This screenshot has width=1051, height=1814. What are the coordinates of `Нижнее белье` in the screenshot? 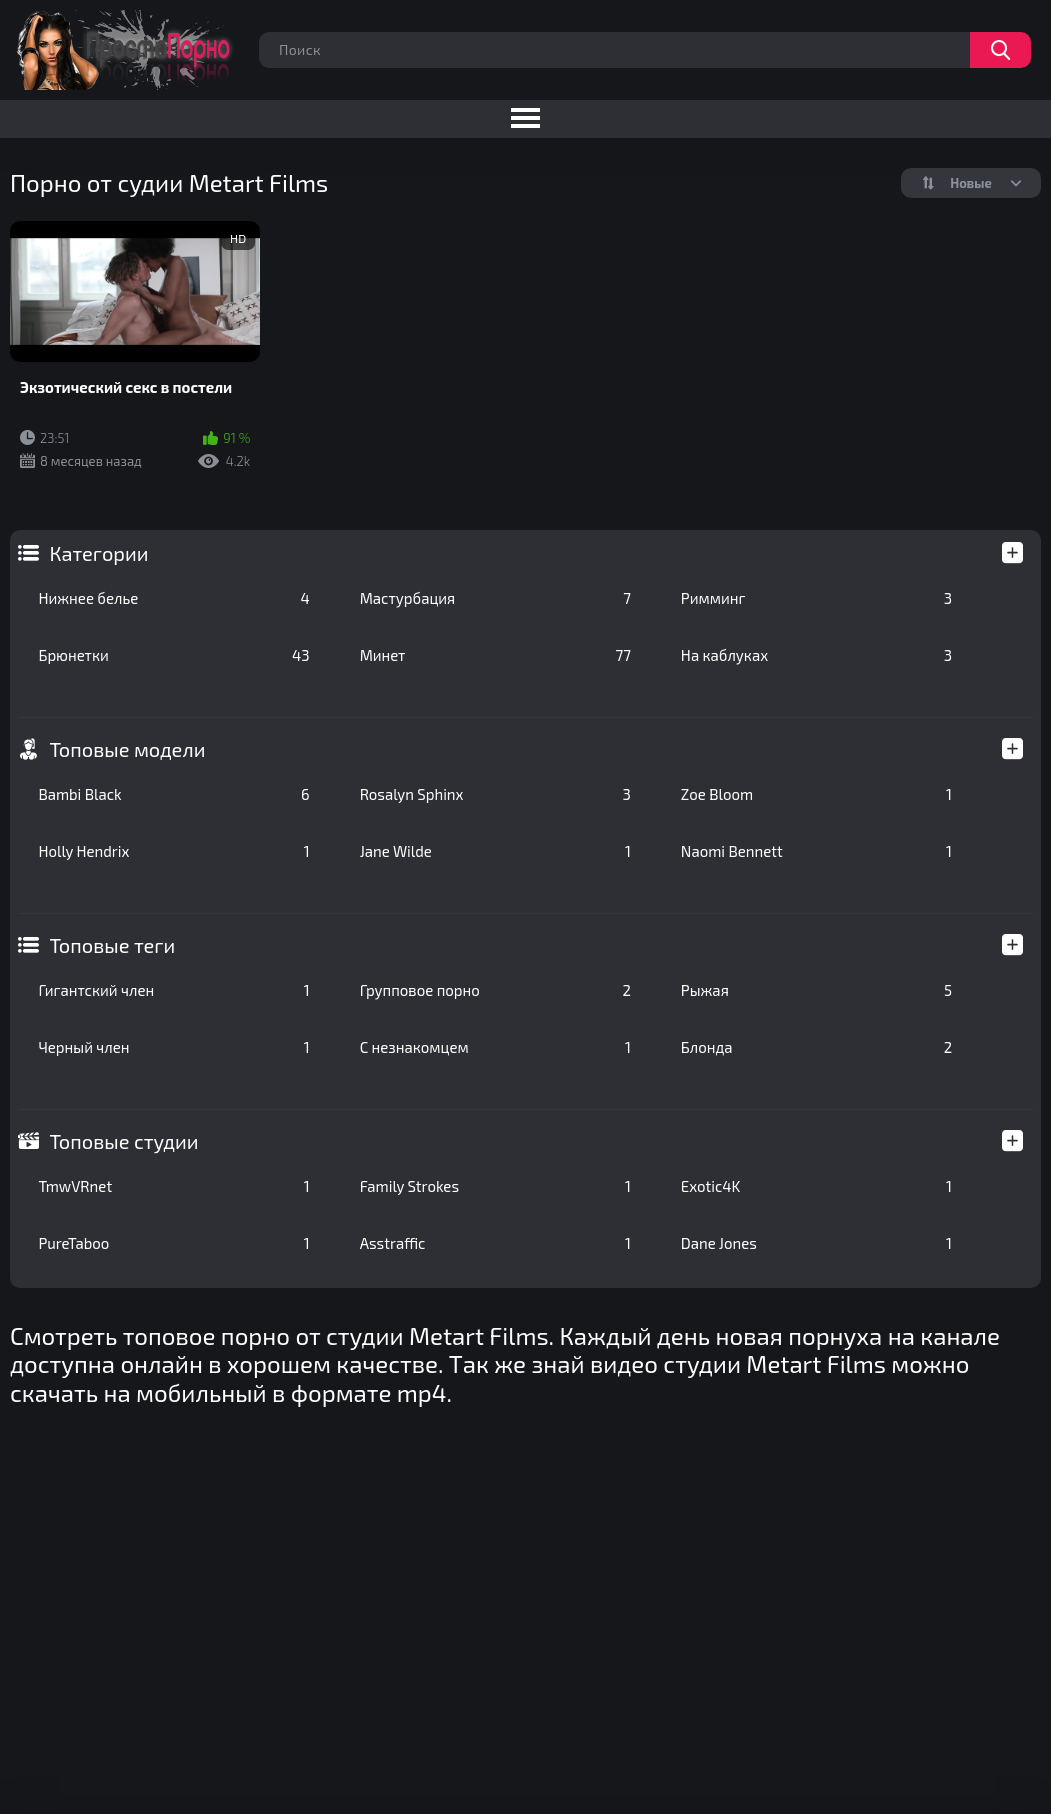 It's located at (173, 598).